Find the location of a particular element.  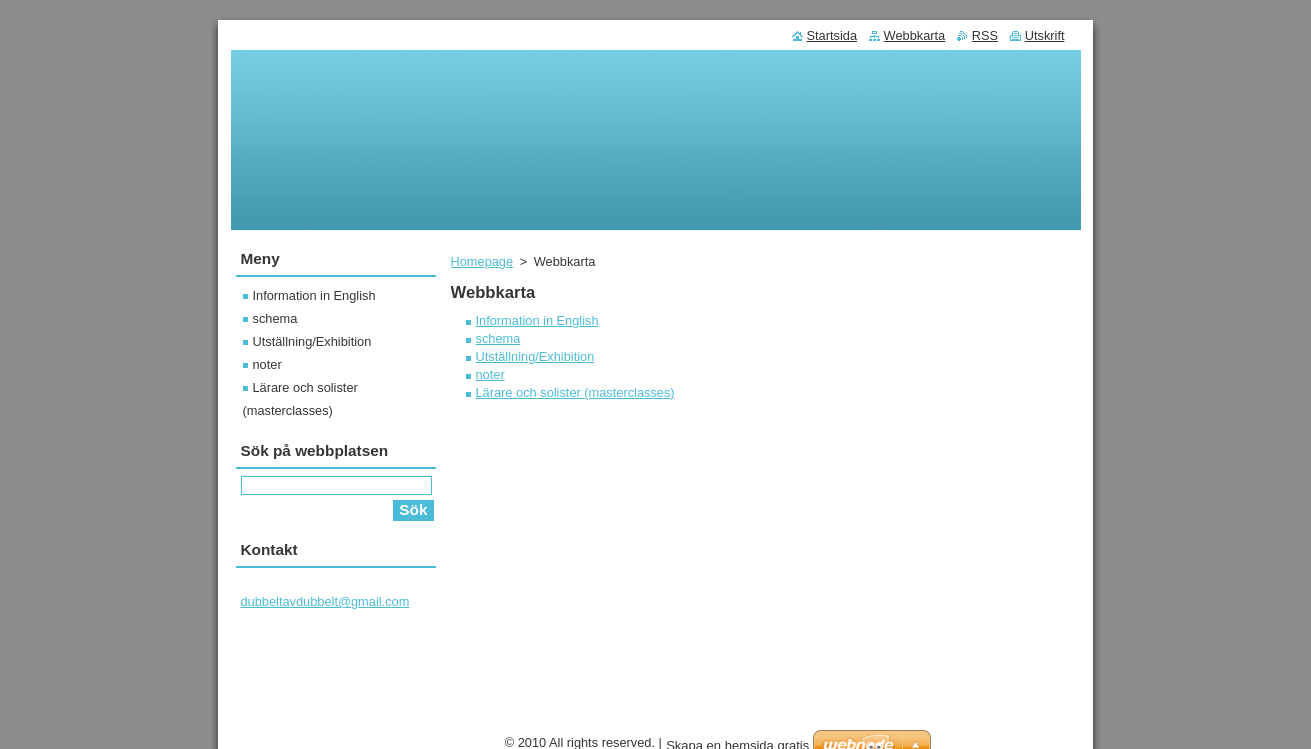

Startsida is located at coordinates (832, 35).